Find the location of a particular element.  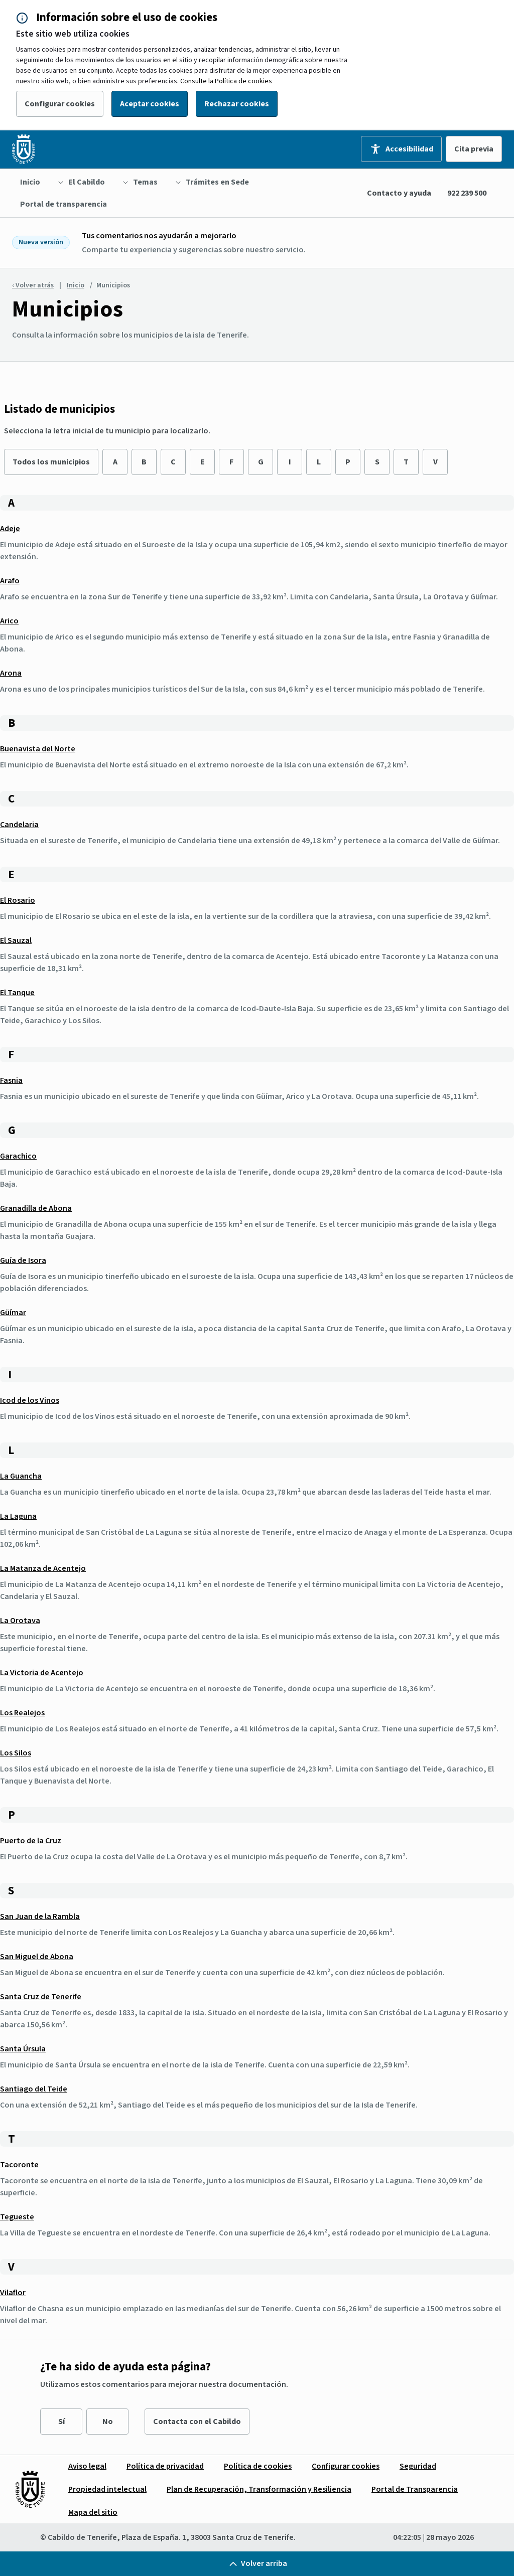

Adeje is located at coordinates (10, 528).